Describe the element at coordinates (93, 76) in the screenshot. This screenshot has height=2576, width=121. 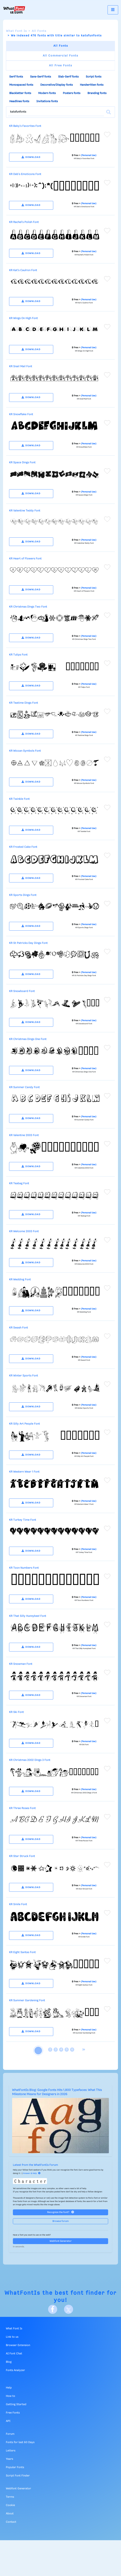
I see `Script fonts` at that location.